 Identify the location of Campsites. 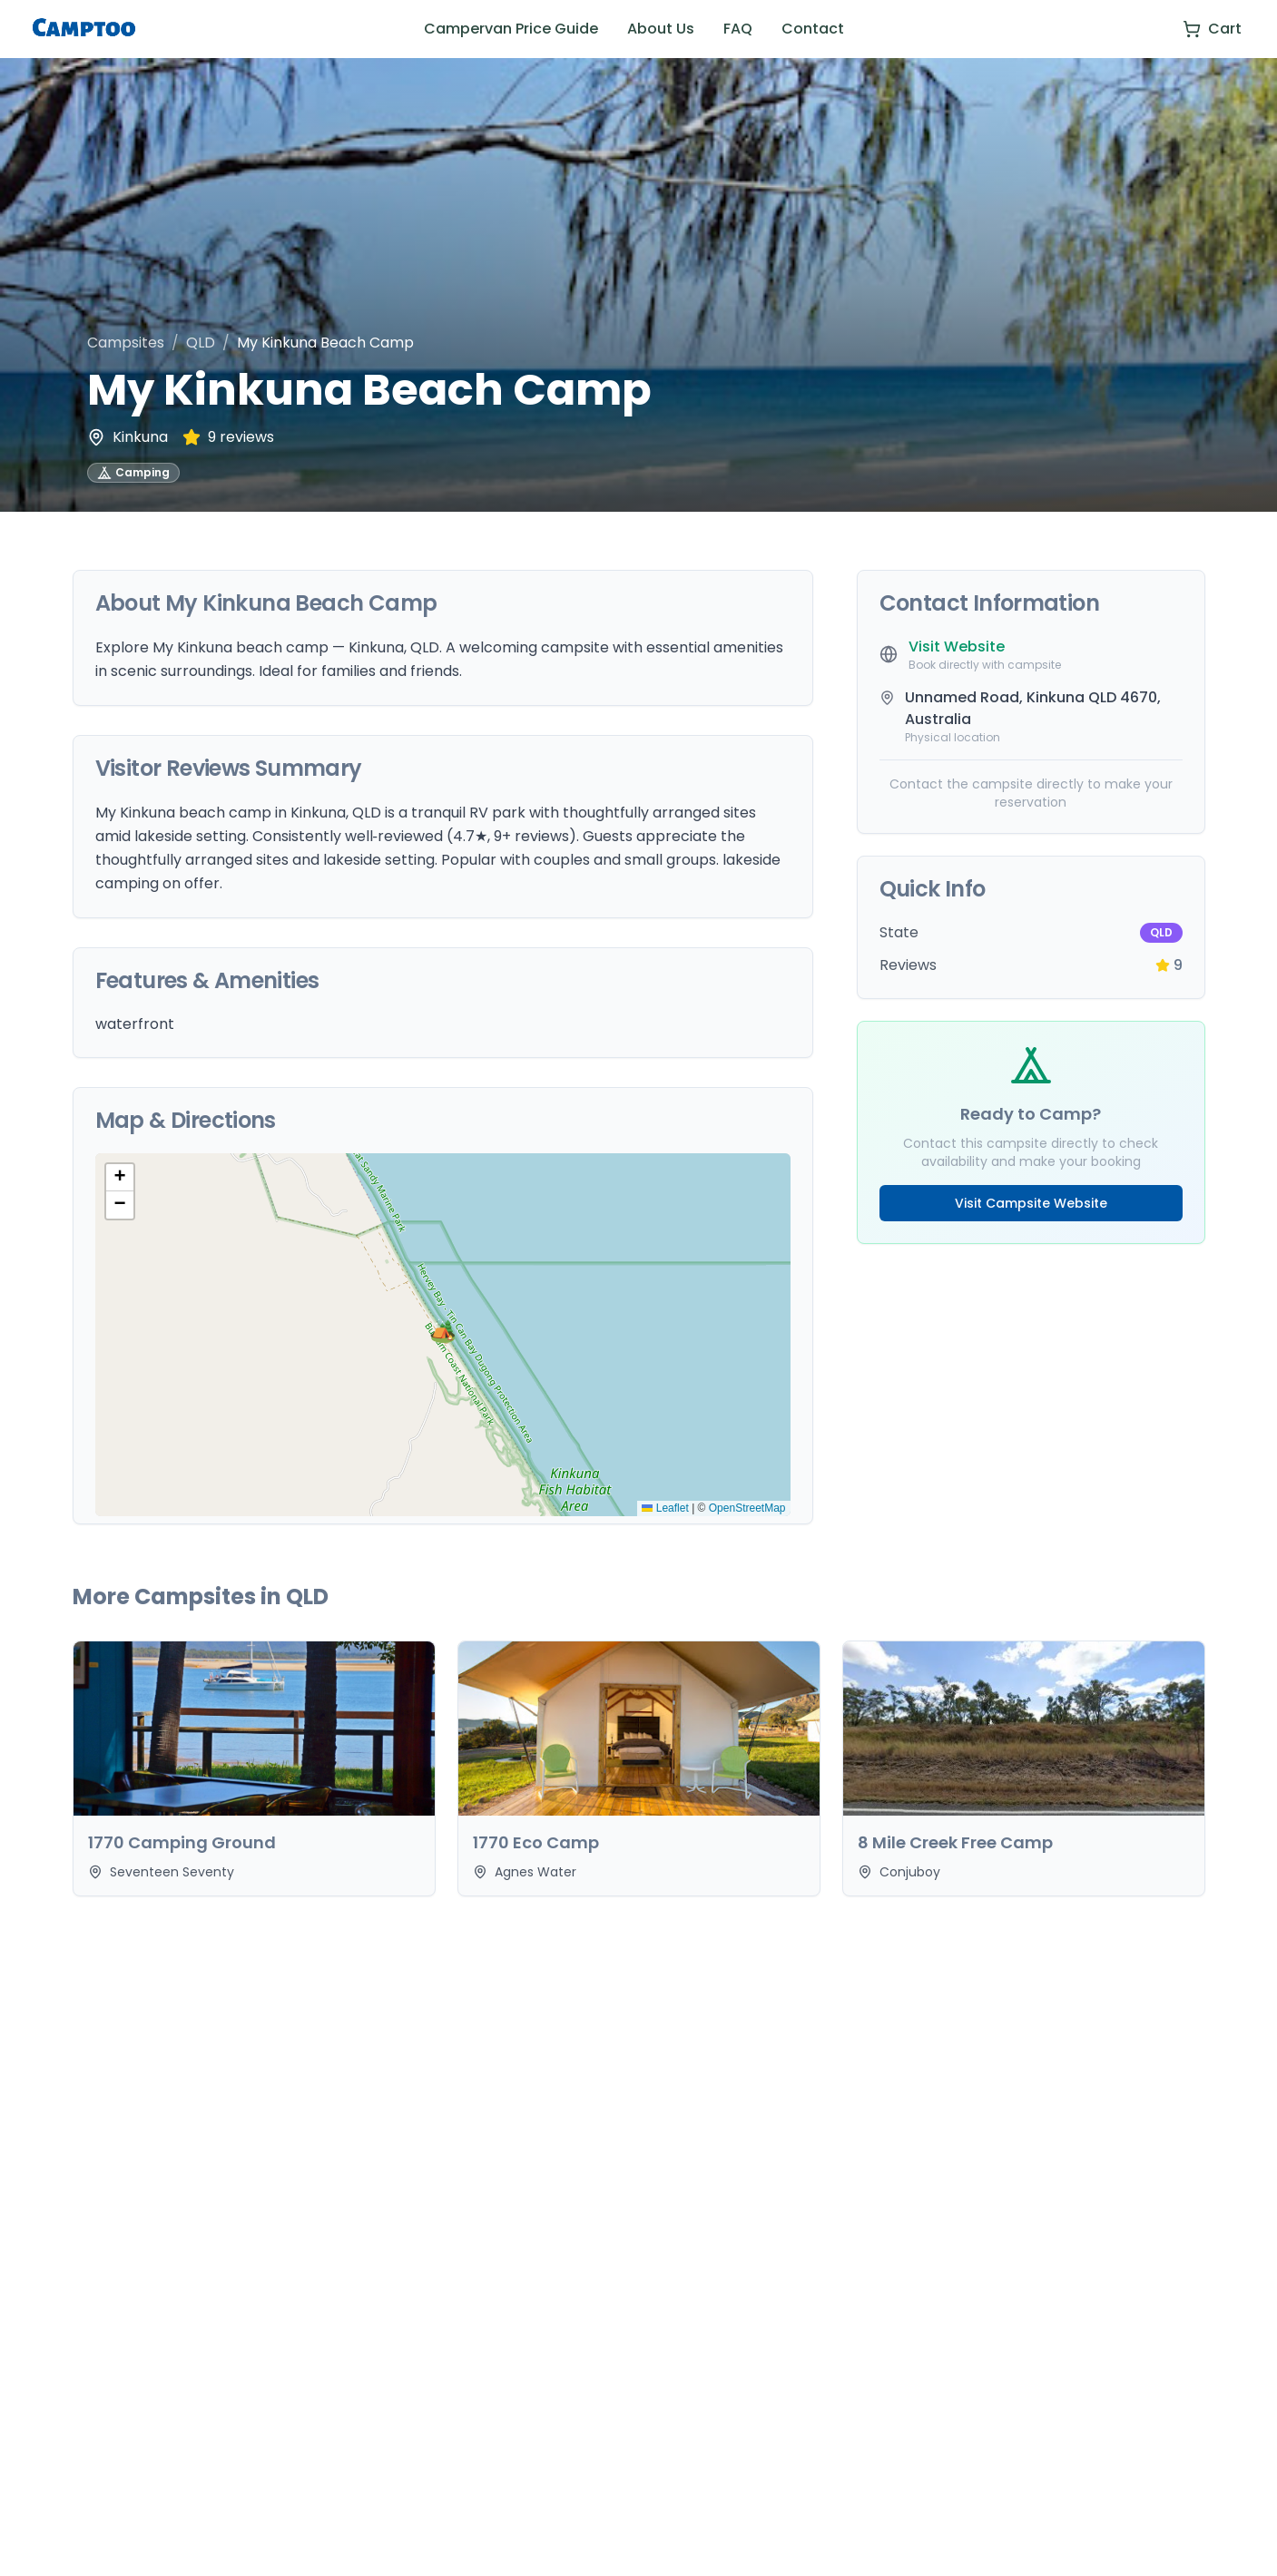
(125, 342).